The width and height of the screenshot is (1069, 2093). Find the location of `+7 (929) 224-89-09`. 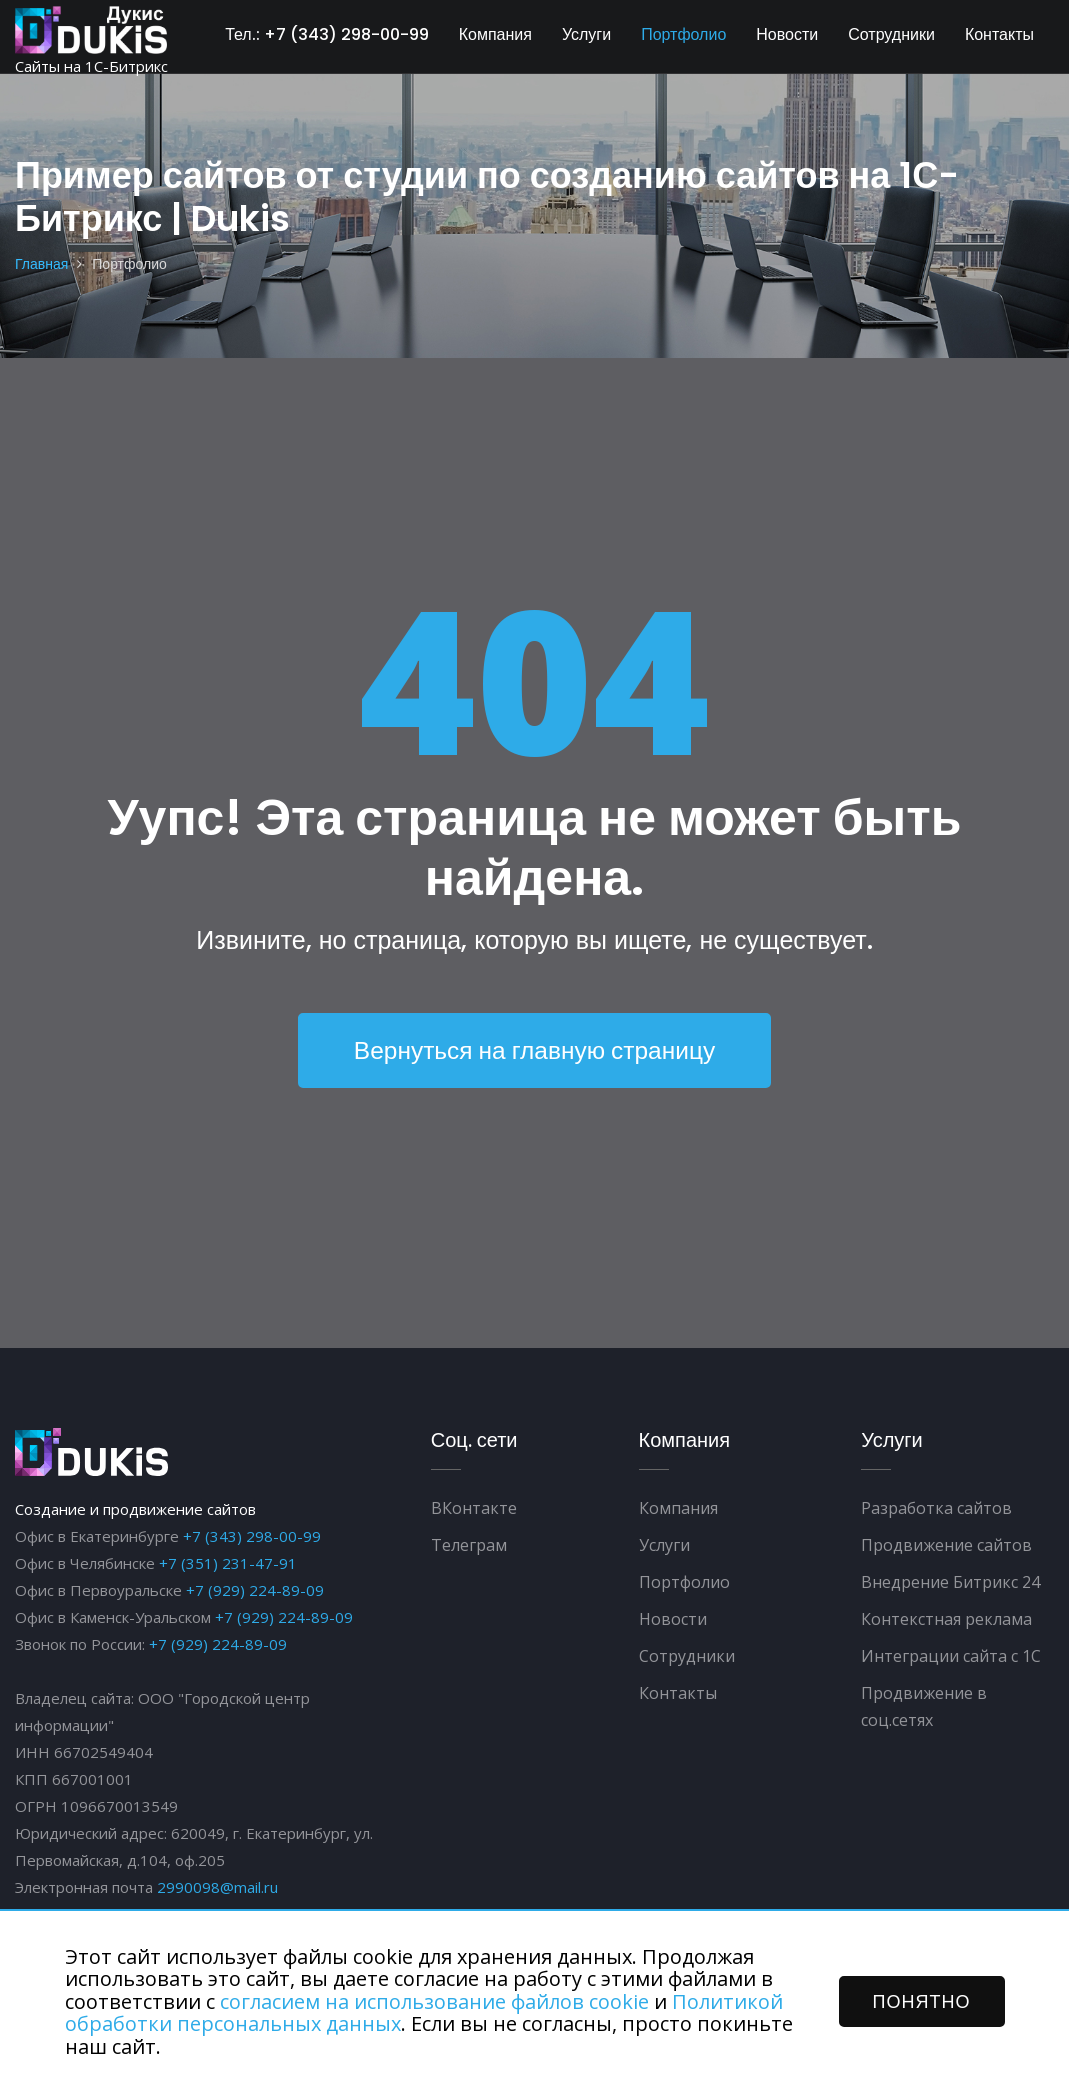

+7 (929) 224-89-09 is located at coordinates (255, 1590).